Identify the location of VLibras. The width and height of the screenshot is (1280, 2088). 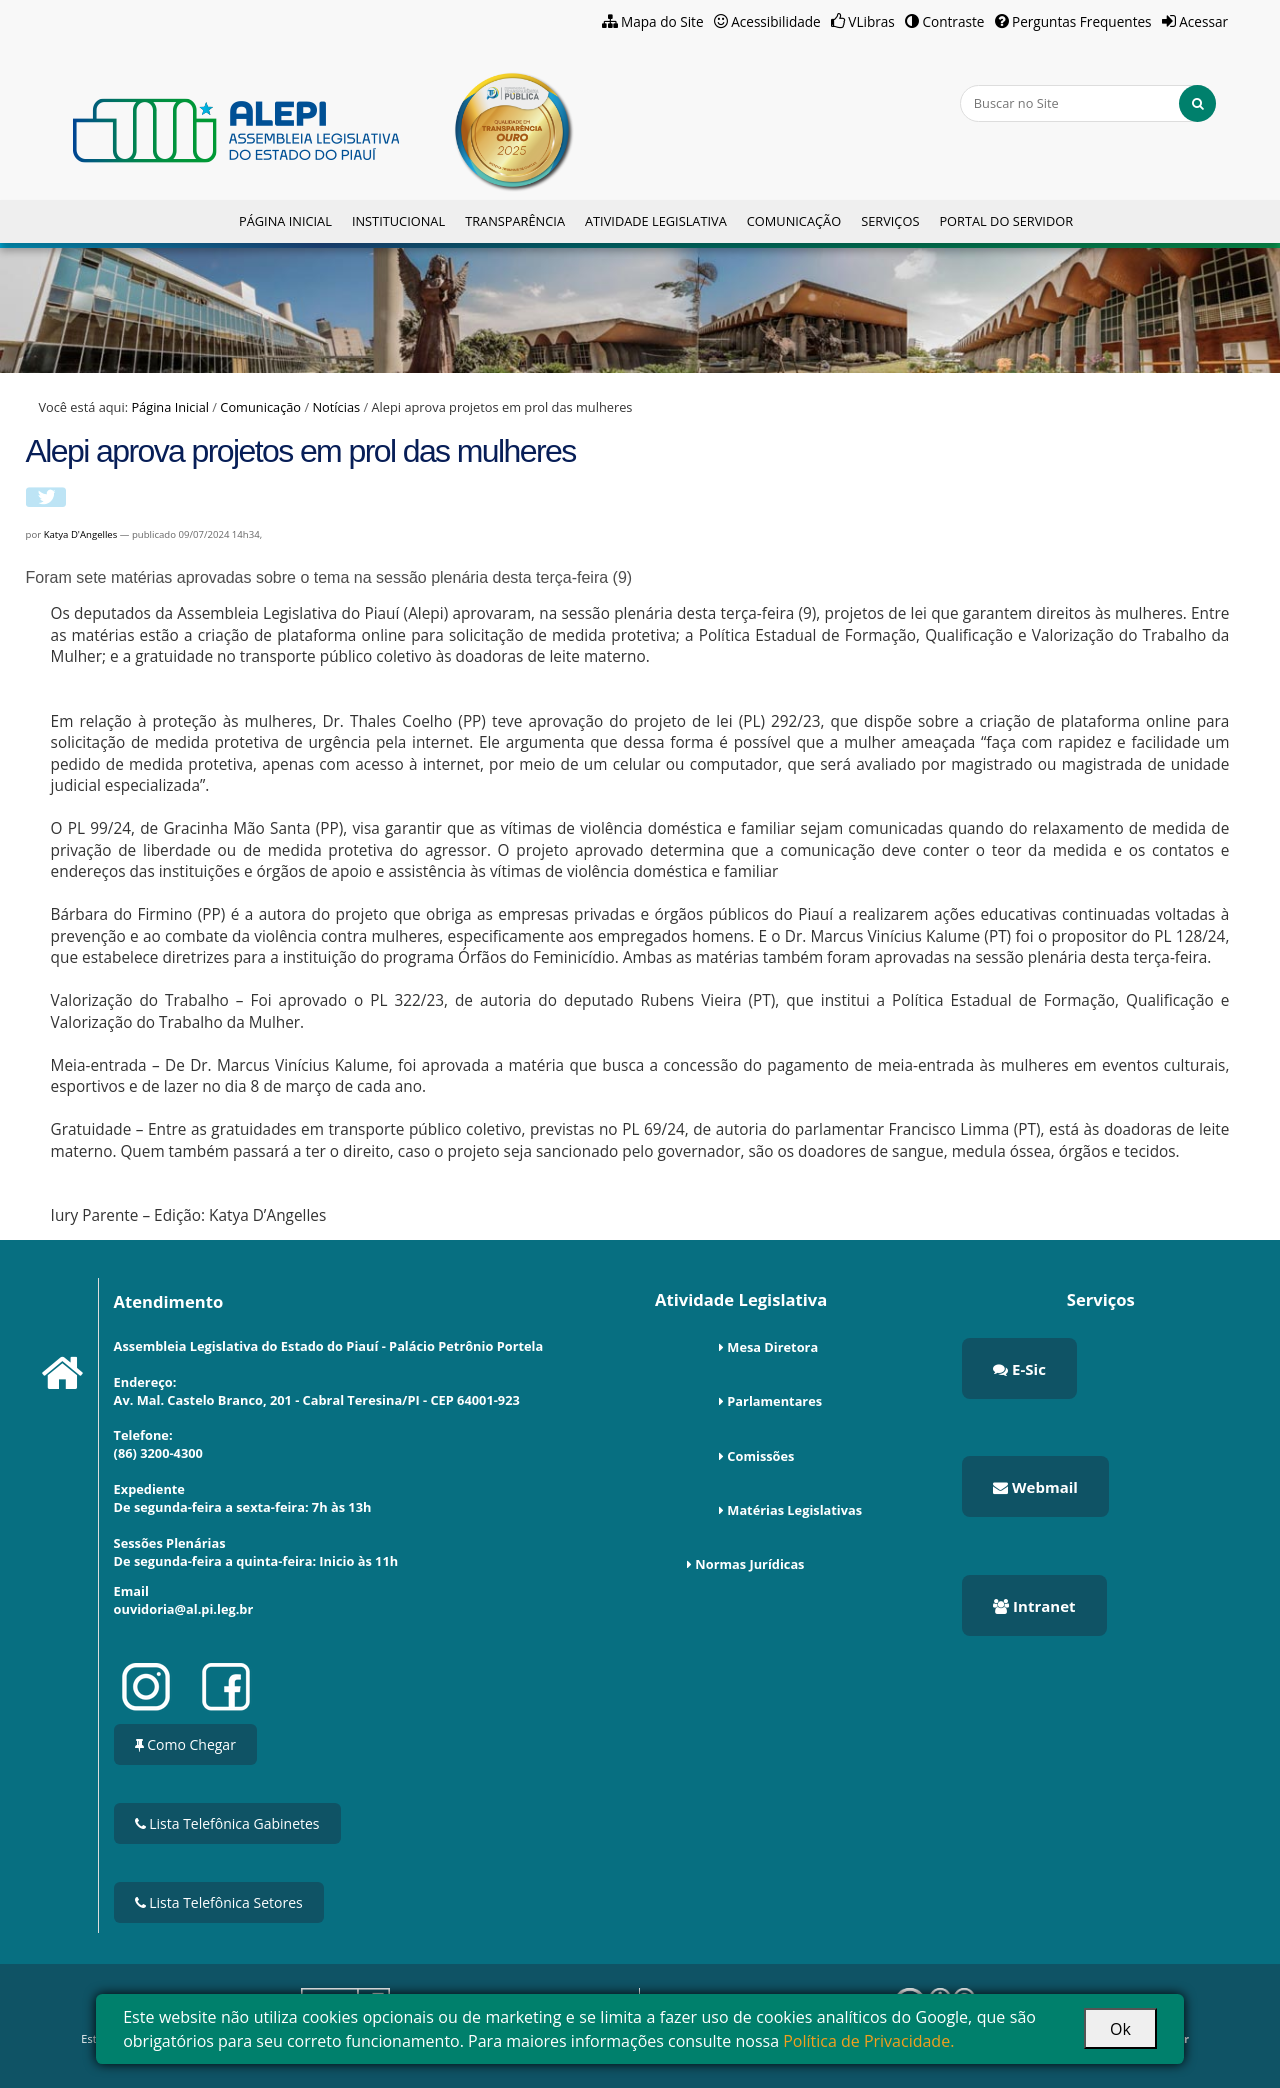
(871, 21).